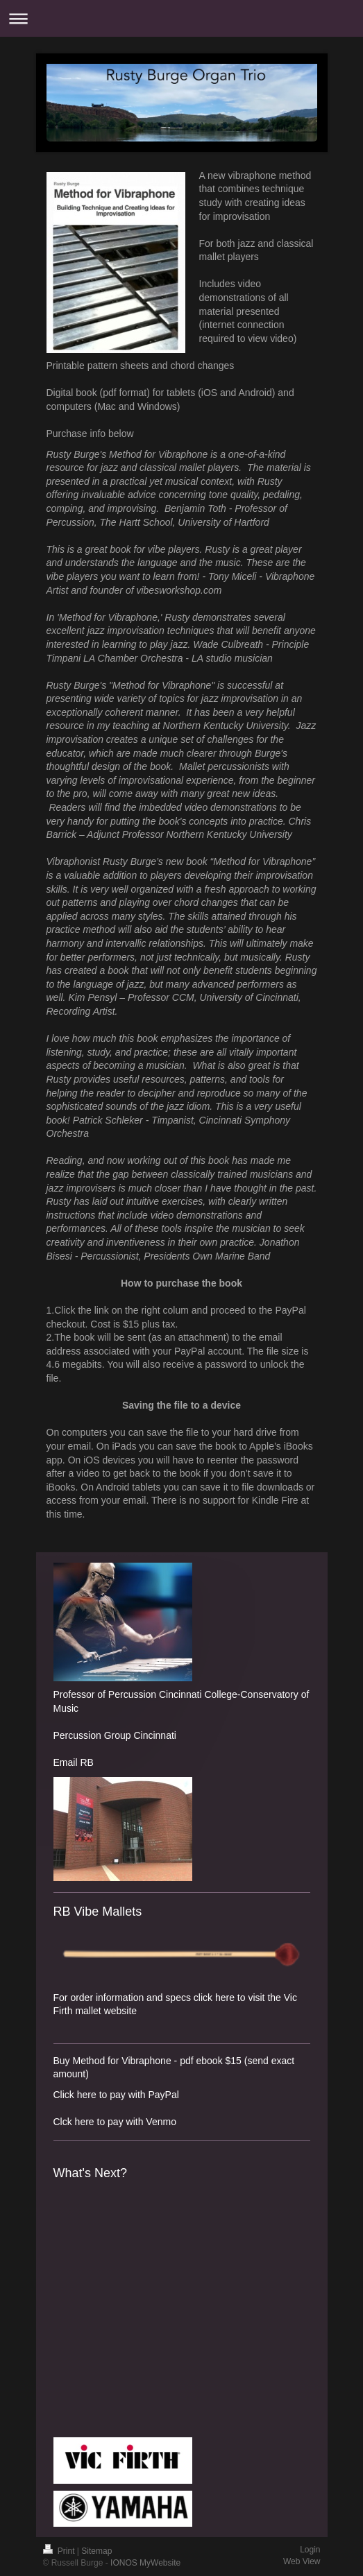 The image size is (363, 2576). What do you see at coordinates (122, 2307) in the screenshot?
I see `What&amp;#39;s Next? by Rusty Burge, Steve Allee, Jeremy Allen, Steve Houghton` at bounding box center [122, 2307].